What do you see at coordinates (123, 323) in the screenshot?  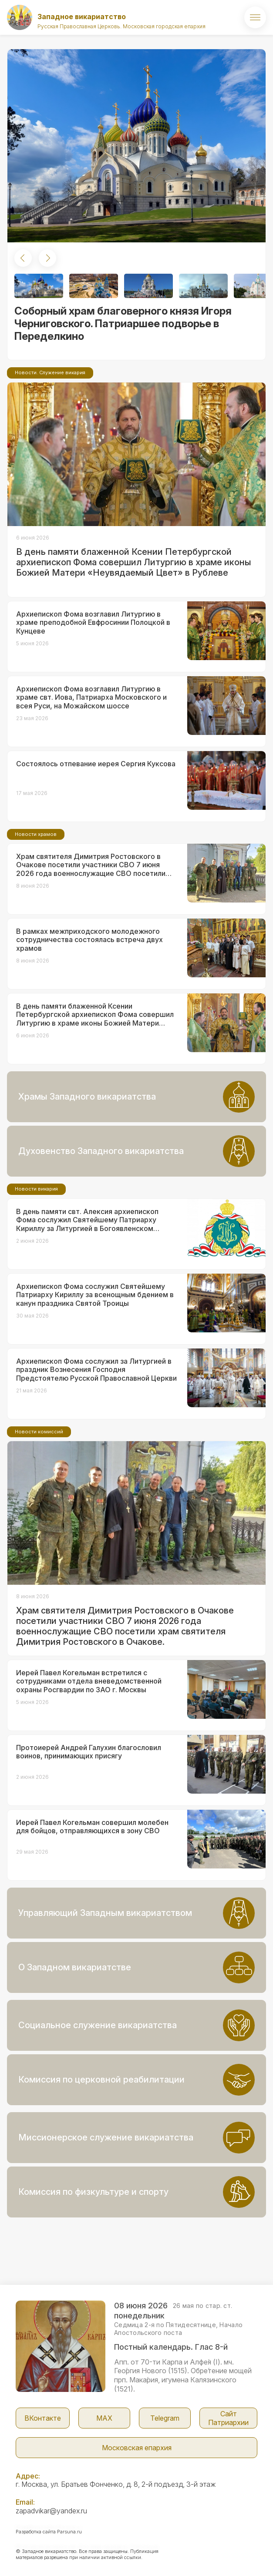 I see `Соборный храм благоверного князя Игоря Черниговского. Патриаршее подворье в Переделкино` at bounding box center [123, 323].